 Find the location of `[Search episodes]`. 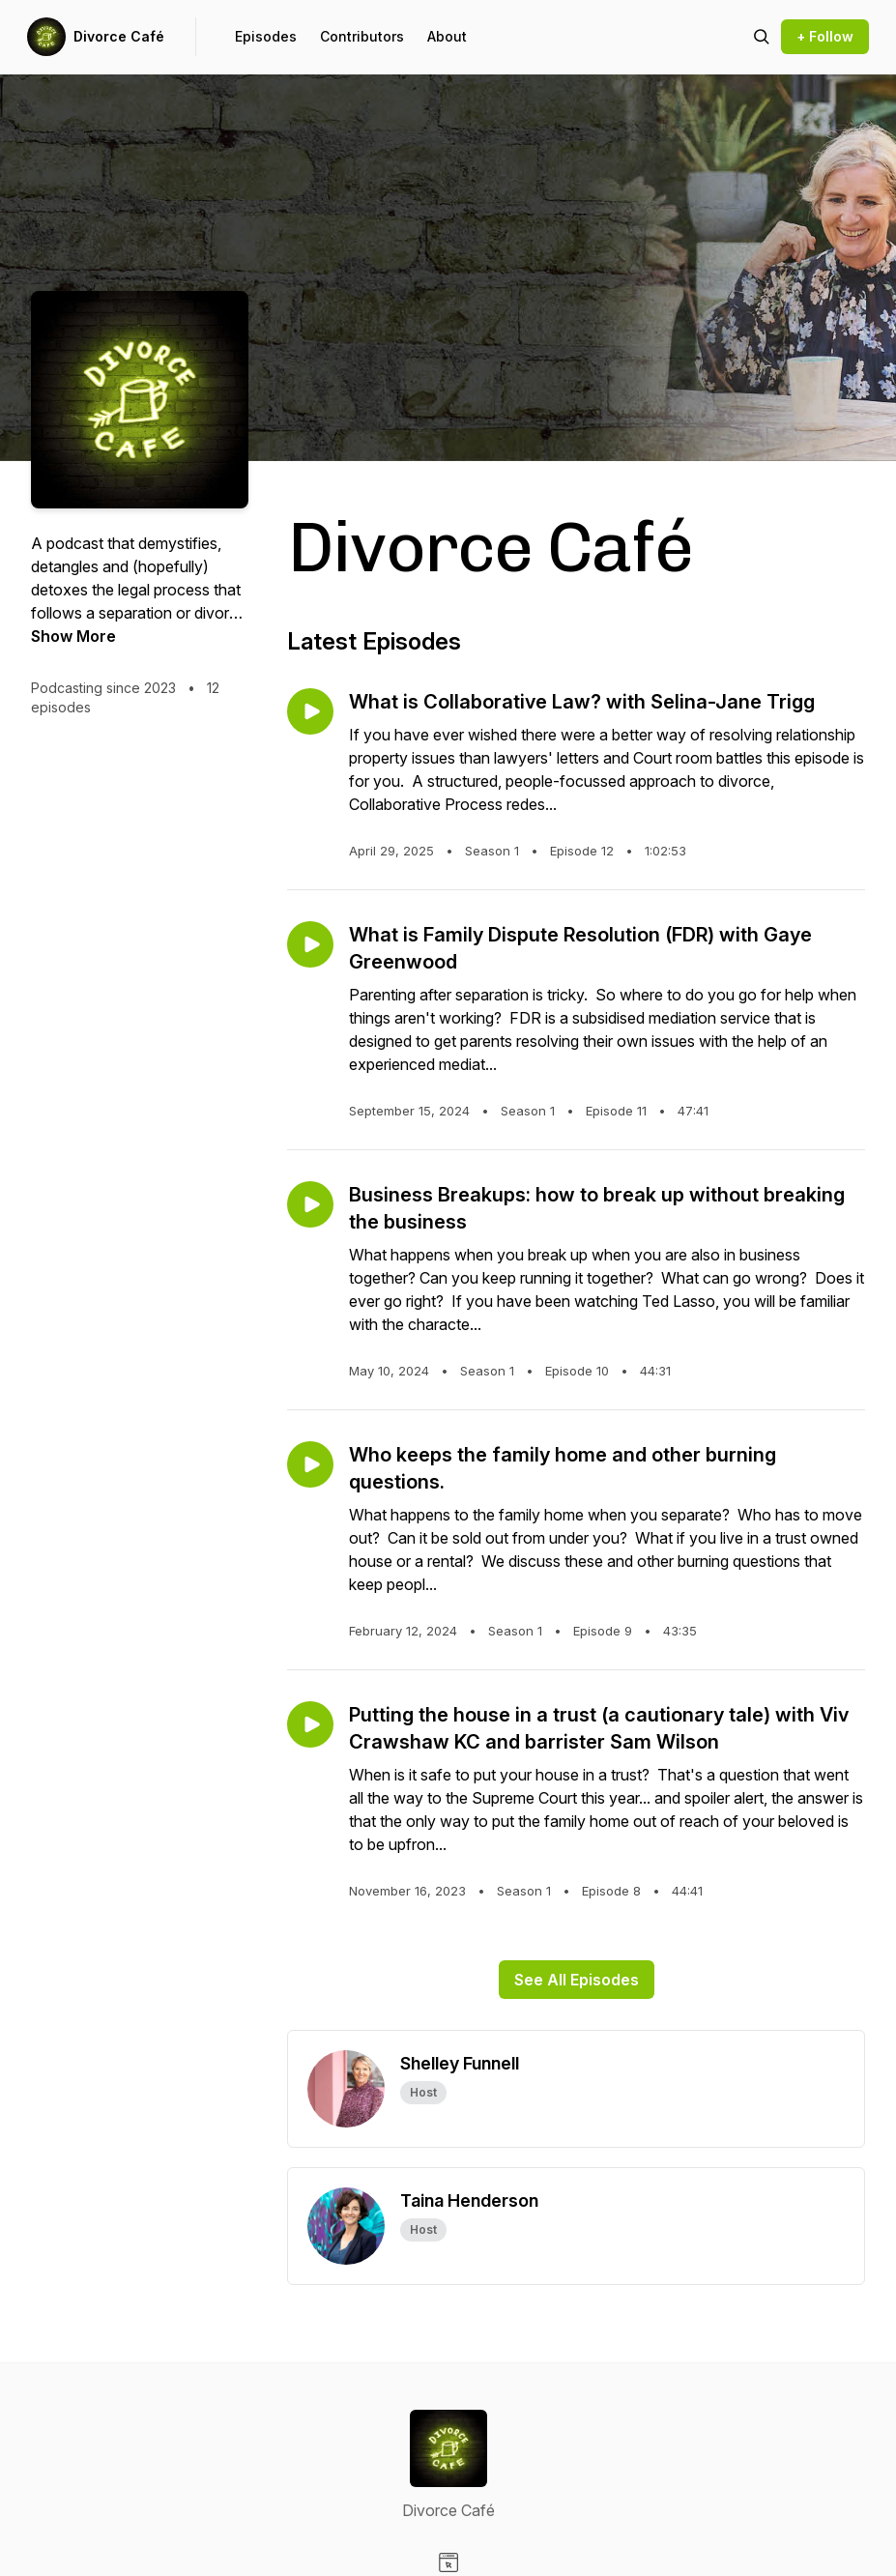

[Search episodes] is located at coordinates (761, 36).